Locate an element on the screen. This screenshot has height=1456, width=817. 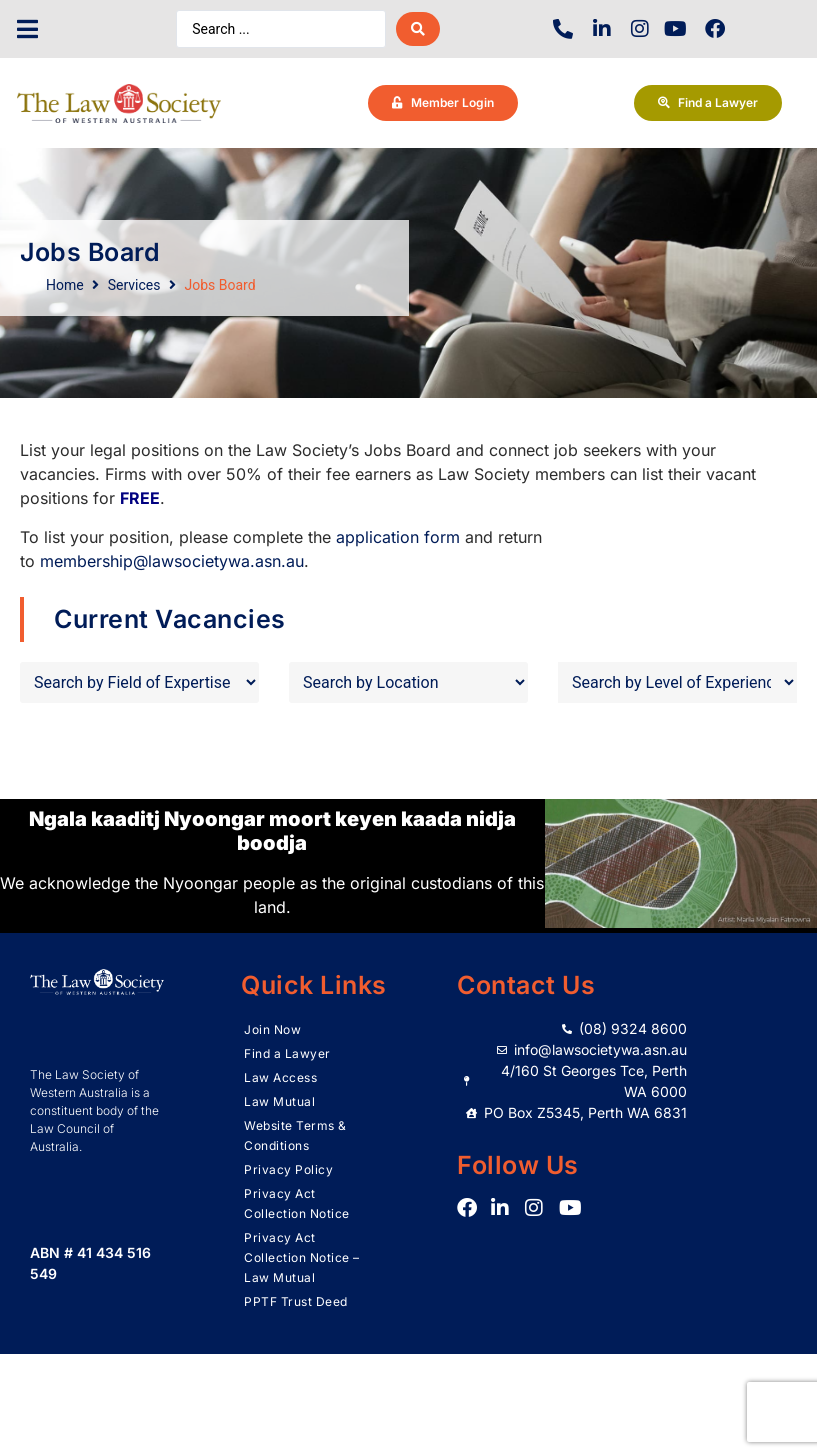
Privacy Policy is located at coordinates (288, 1169).